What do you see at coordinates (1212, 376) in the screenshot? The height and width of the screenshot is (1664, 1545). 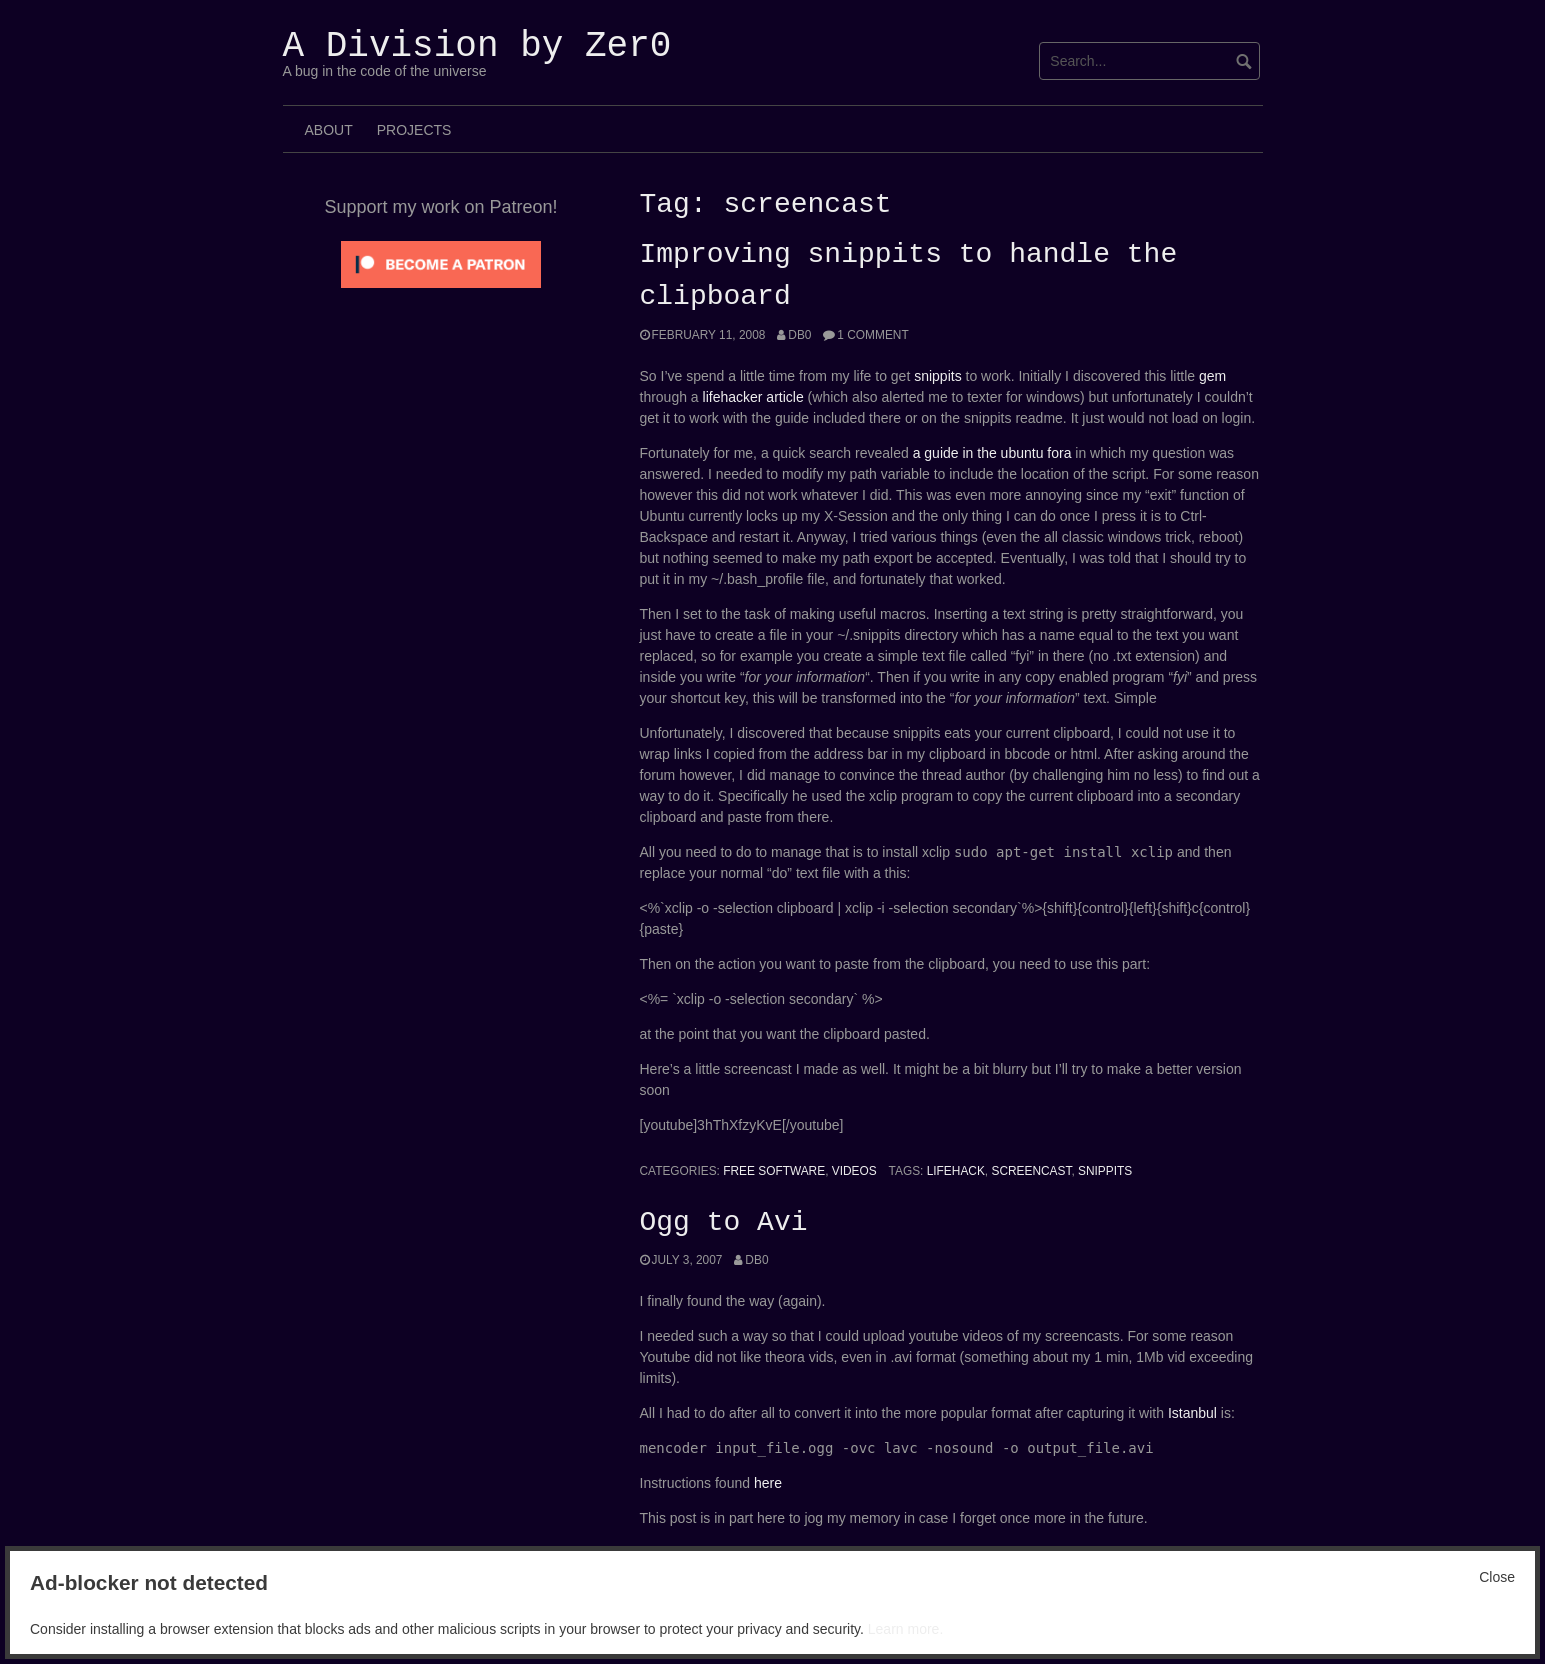 I see `gem` at bounding box center [1212, 376].